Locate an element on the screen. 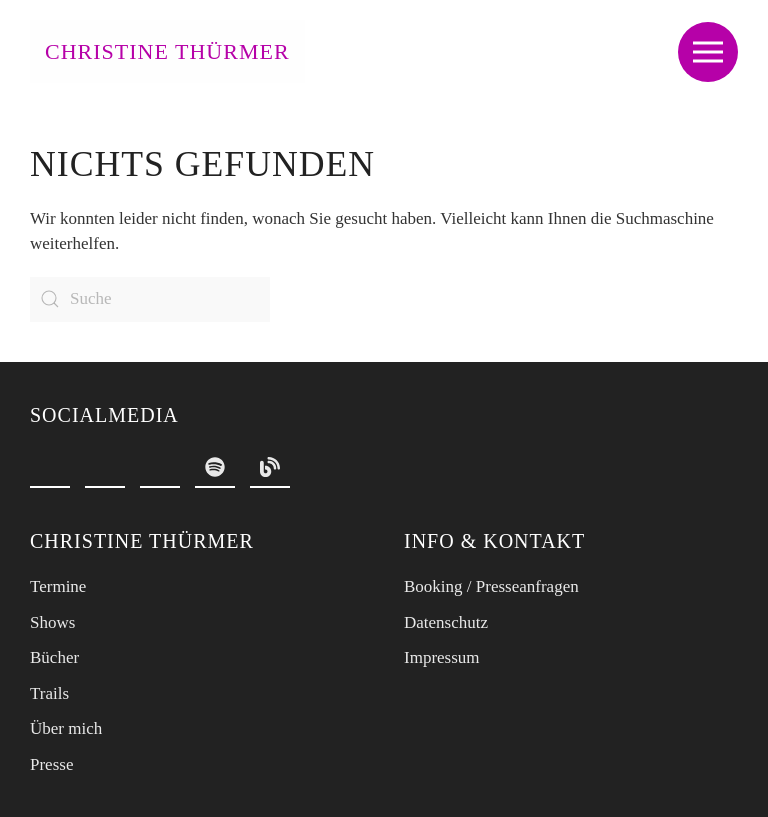 The width and height of the screenshot is (768, 817). Trails is located at coordinates (49, 693).